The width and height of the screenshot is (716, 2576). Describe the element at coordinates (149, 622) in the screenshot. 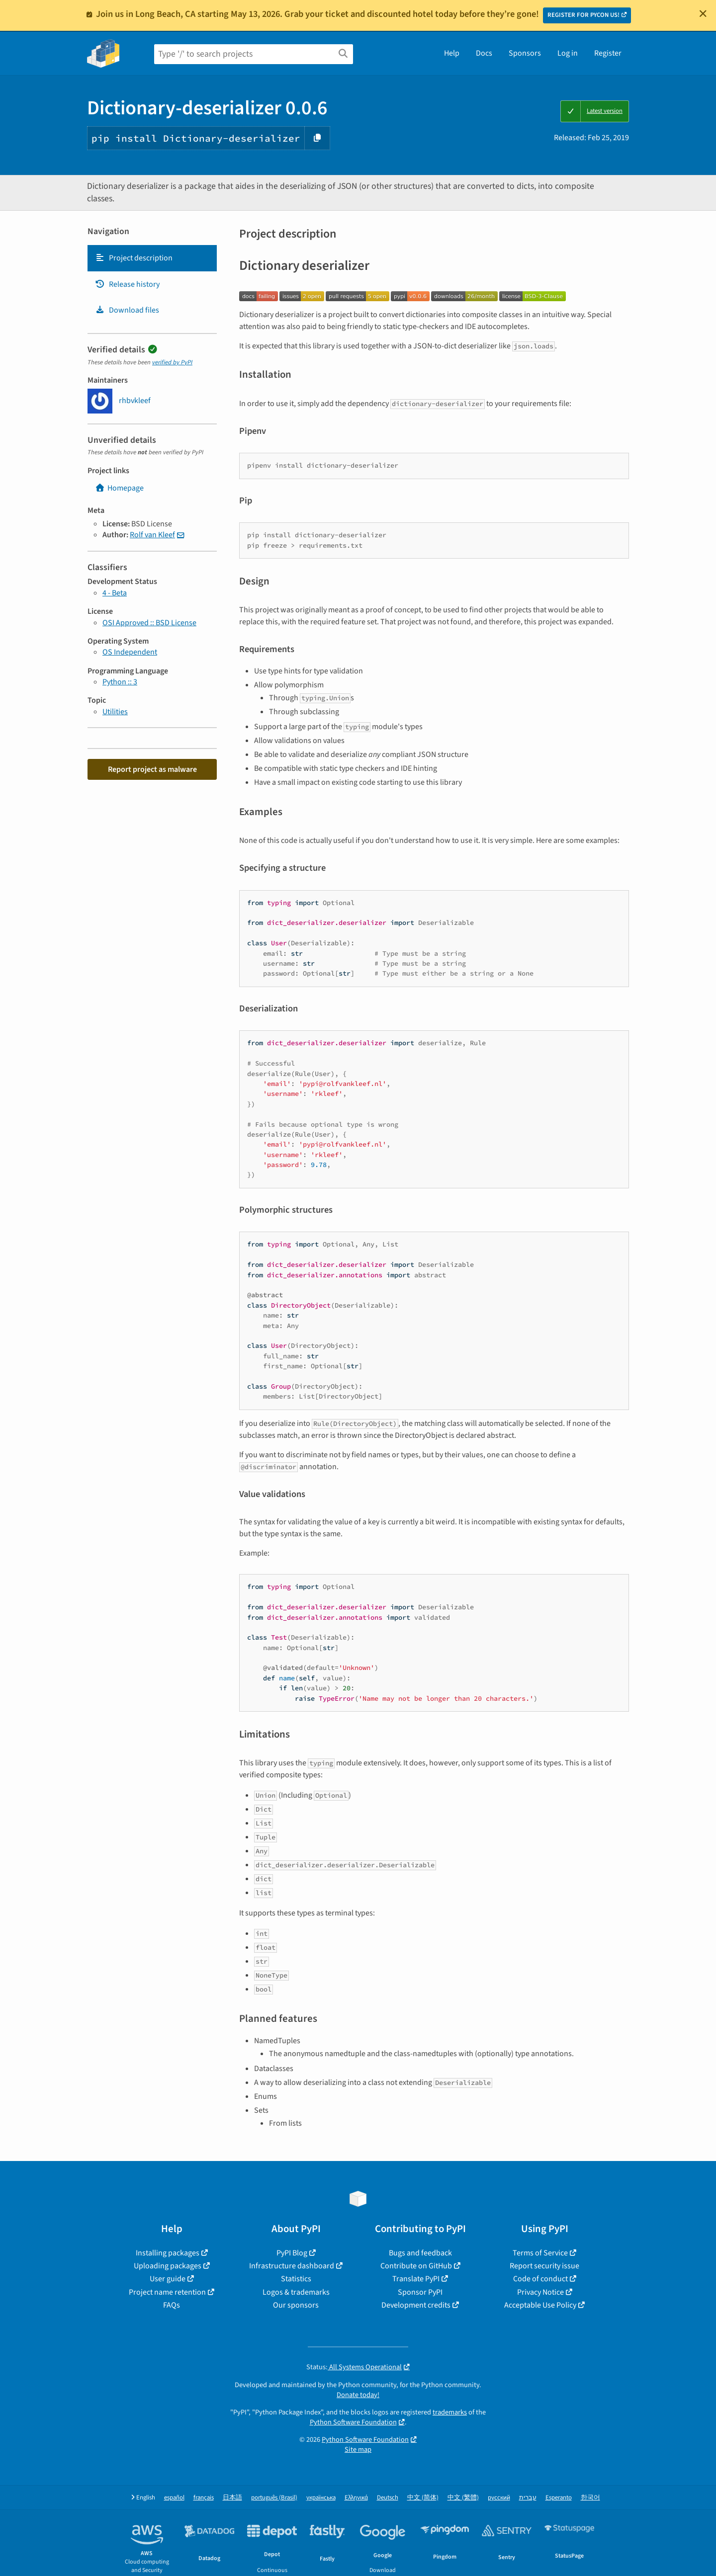

I see `OSI Approved :: BSD License` at that location.